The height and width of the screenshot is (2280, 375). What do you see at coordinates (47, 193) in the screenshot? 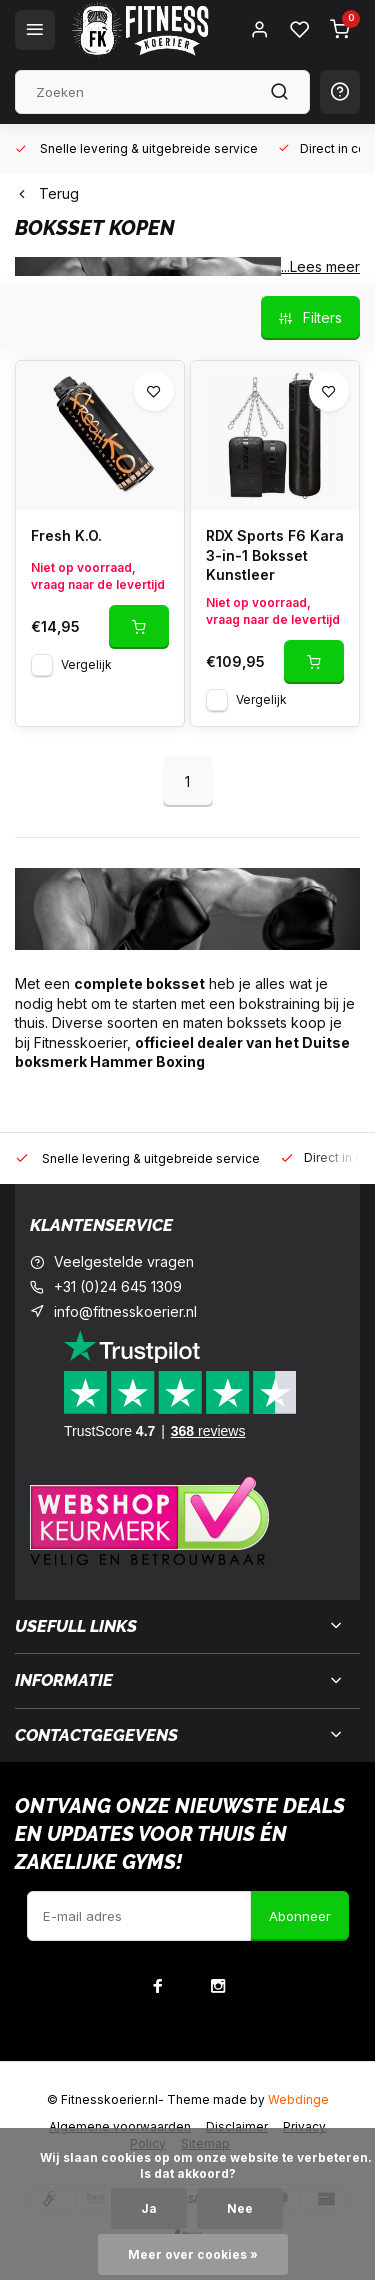
I see `Terug` at bounding box center [47, 193].